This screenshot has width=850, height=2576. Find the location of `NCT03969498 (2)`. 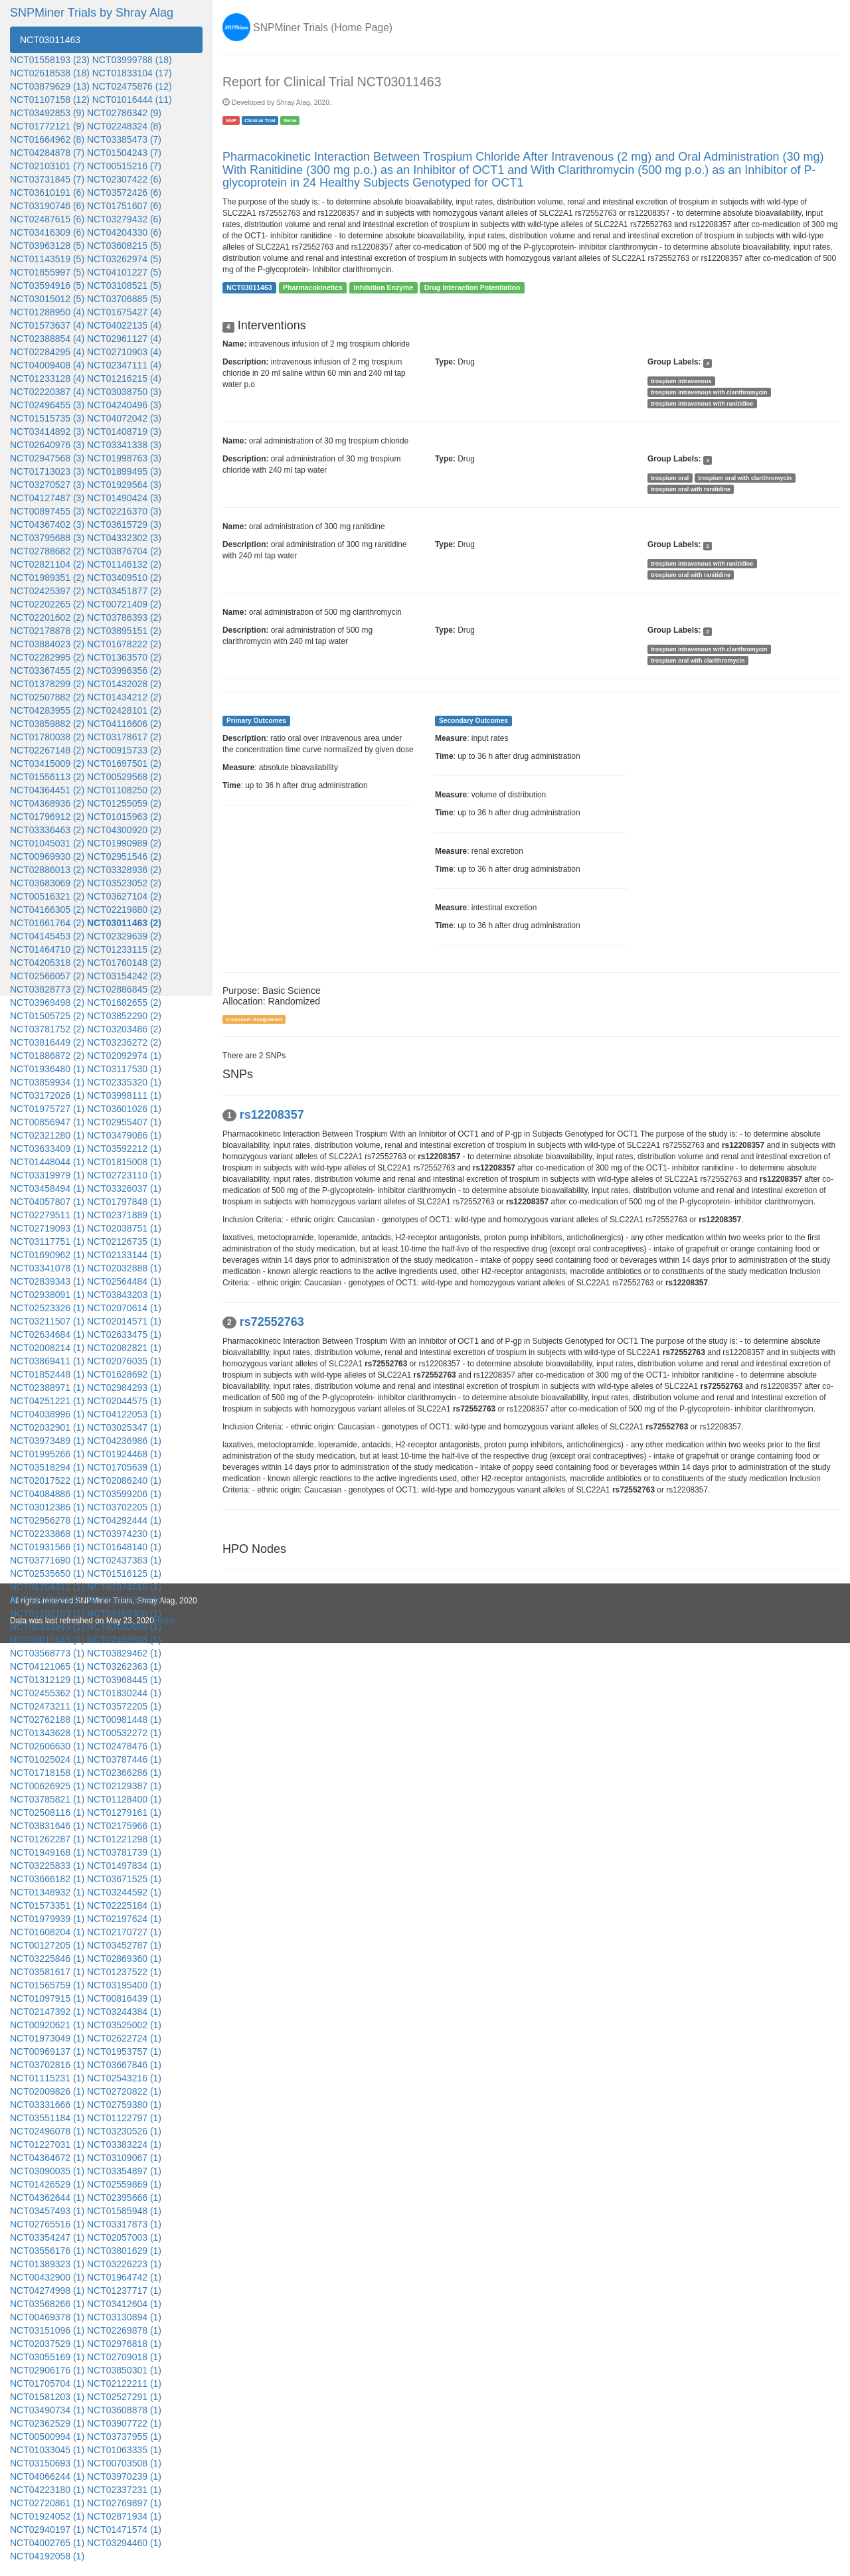

NCT03969498 (2) is located at coordinates (47, 1002).